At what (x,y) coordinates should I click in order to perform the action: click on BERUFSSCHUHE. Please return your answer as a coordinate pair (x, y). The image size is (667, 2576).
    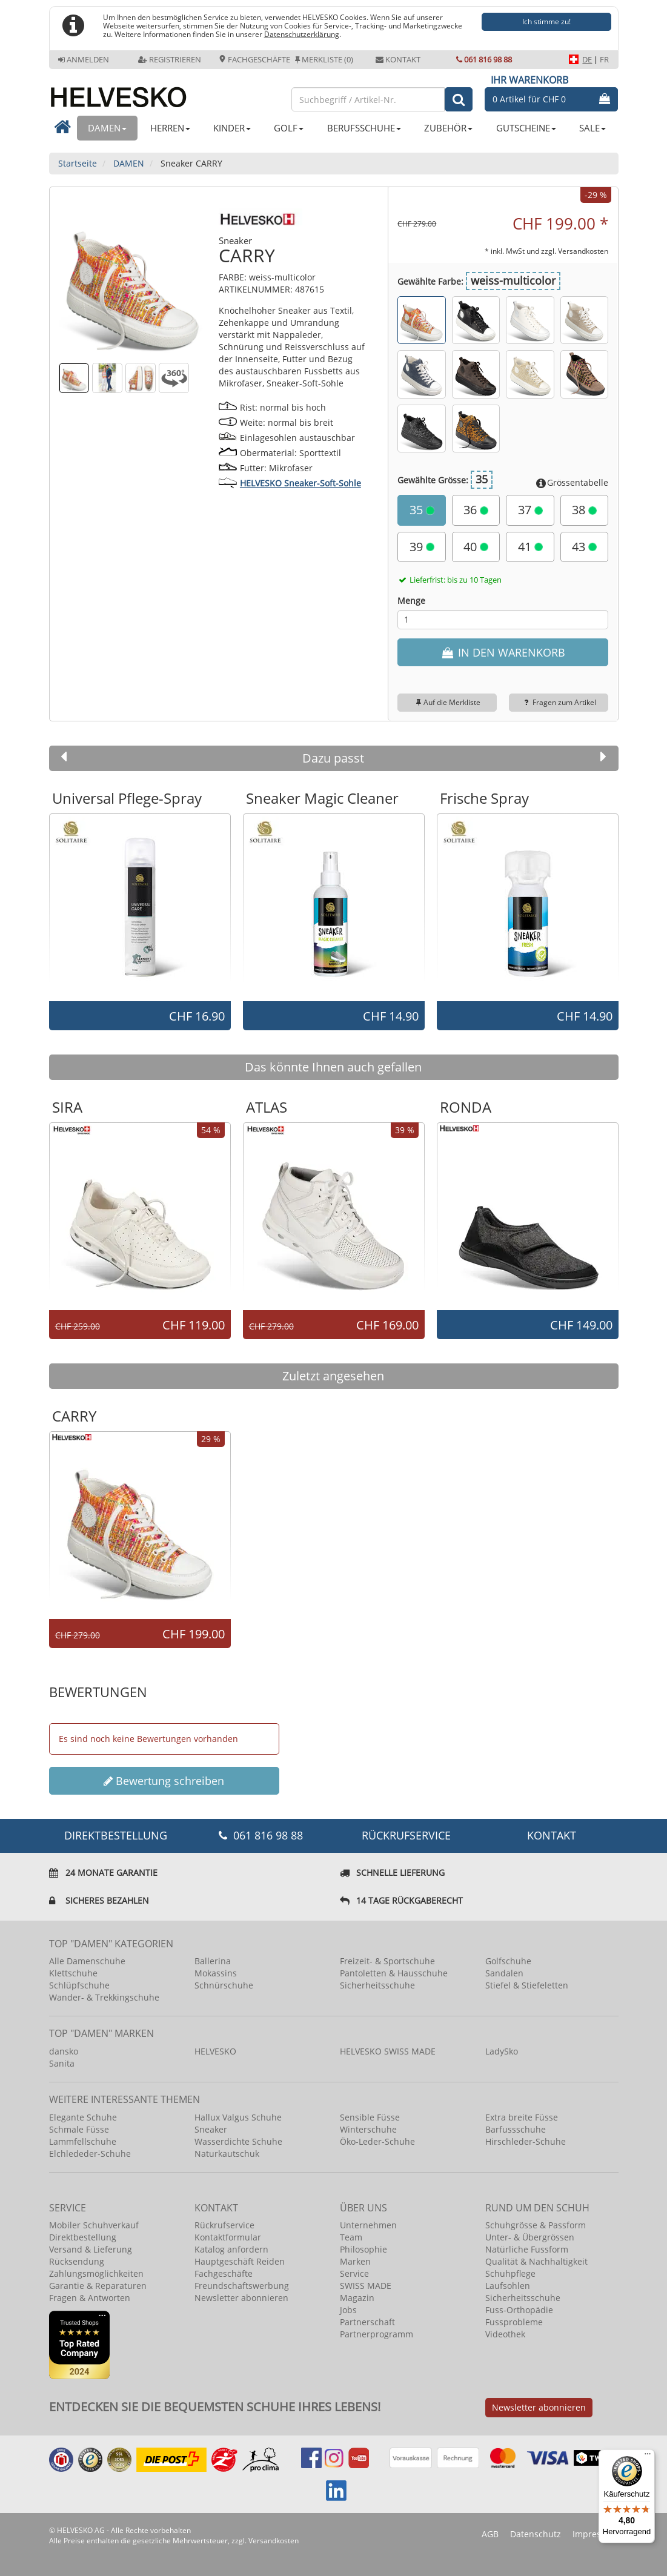
    Looking at the image, I should click on (364, 128).